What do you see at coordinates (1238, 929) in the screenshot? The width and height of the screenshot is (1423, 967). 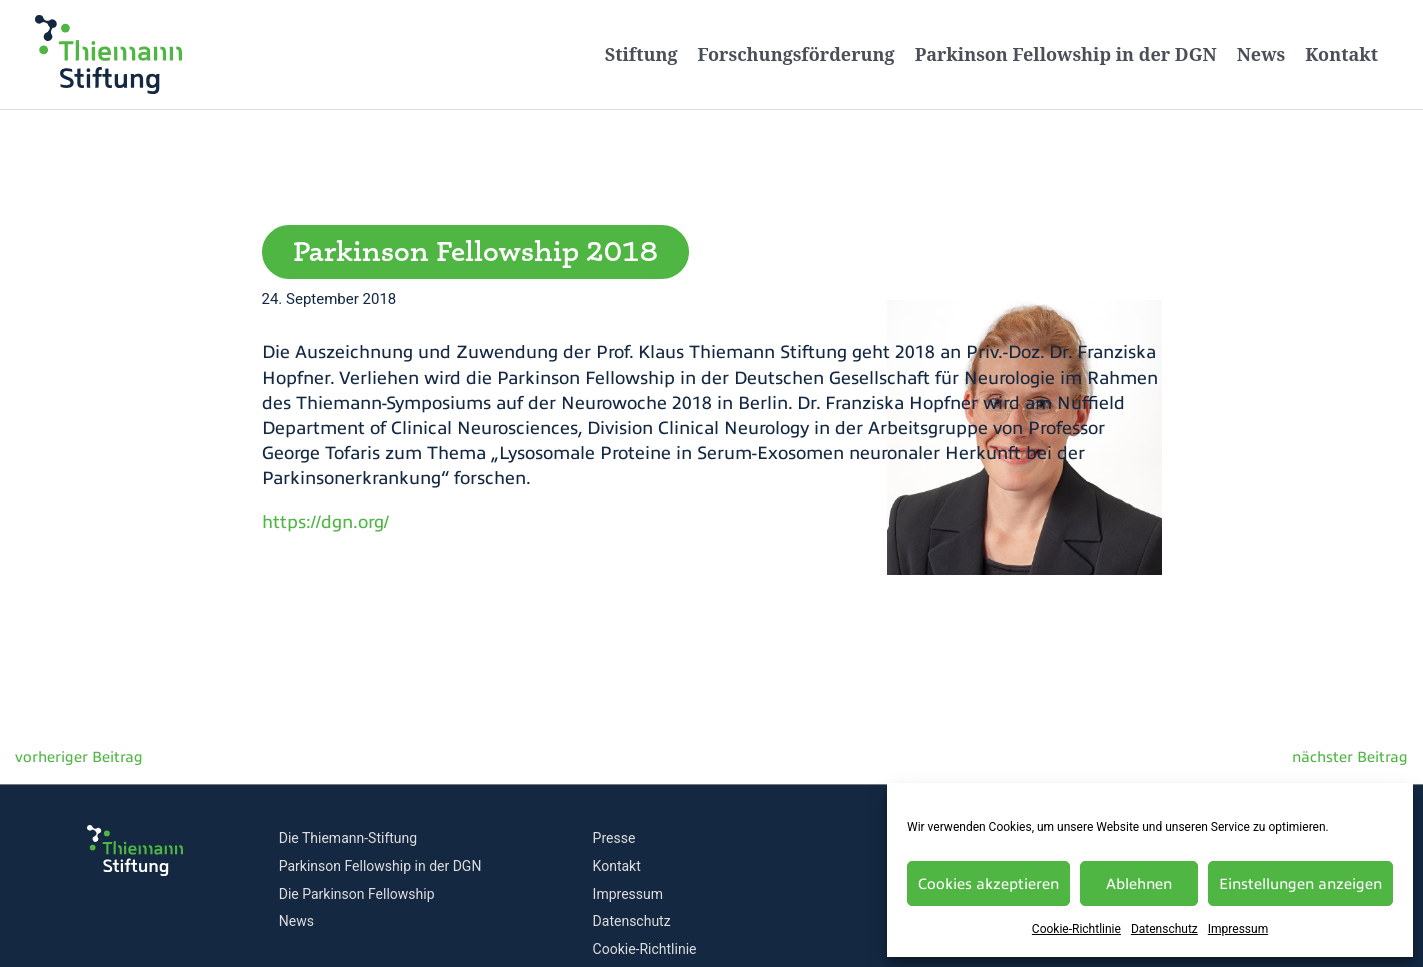 I see `Impressum` at bounding box center [1238, 929].